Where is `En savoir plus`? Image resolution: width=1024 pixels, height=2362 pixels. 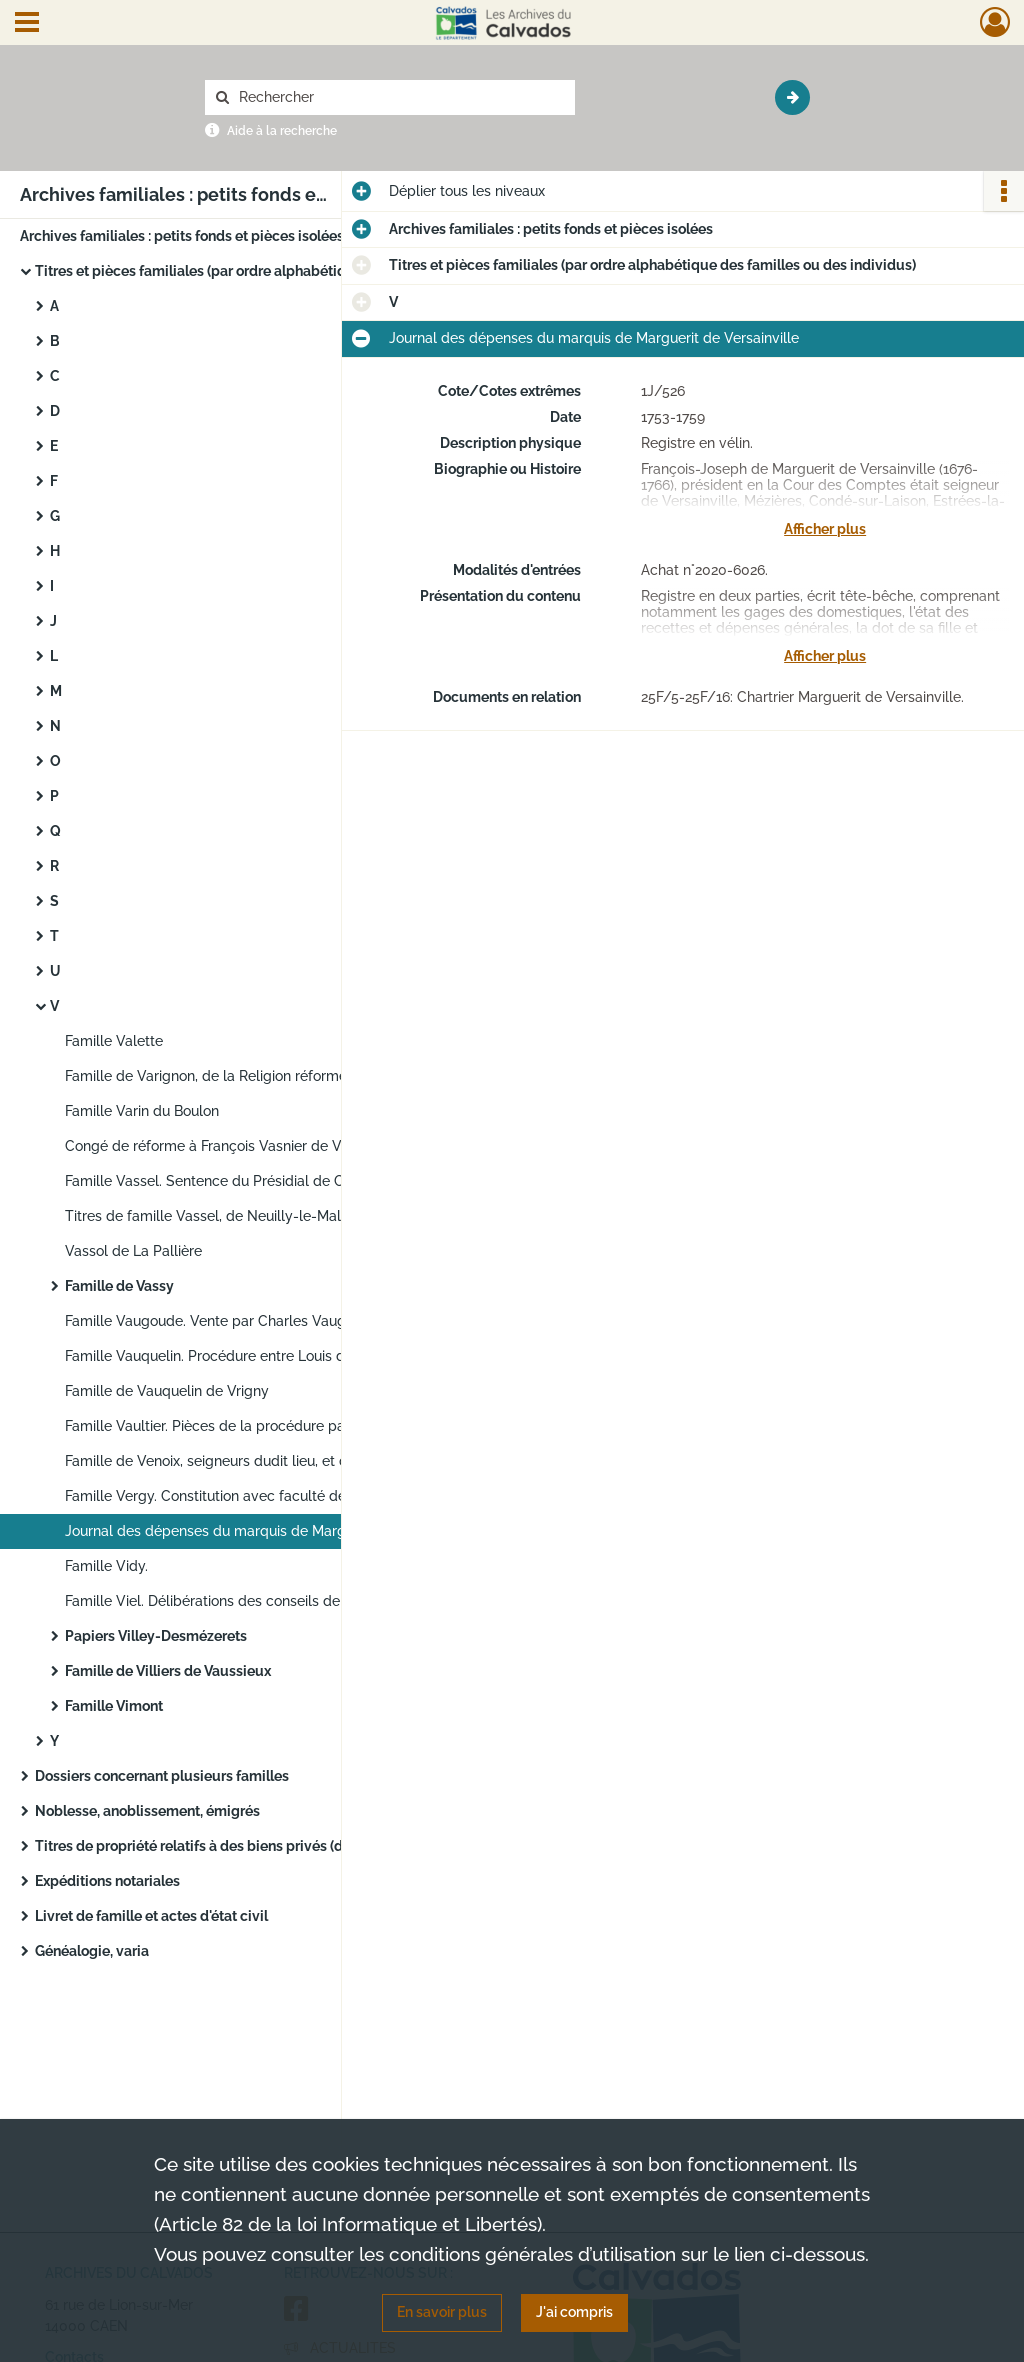
En savoir plus is located at coordinates (442, 2312).